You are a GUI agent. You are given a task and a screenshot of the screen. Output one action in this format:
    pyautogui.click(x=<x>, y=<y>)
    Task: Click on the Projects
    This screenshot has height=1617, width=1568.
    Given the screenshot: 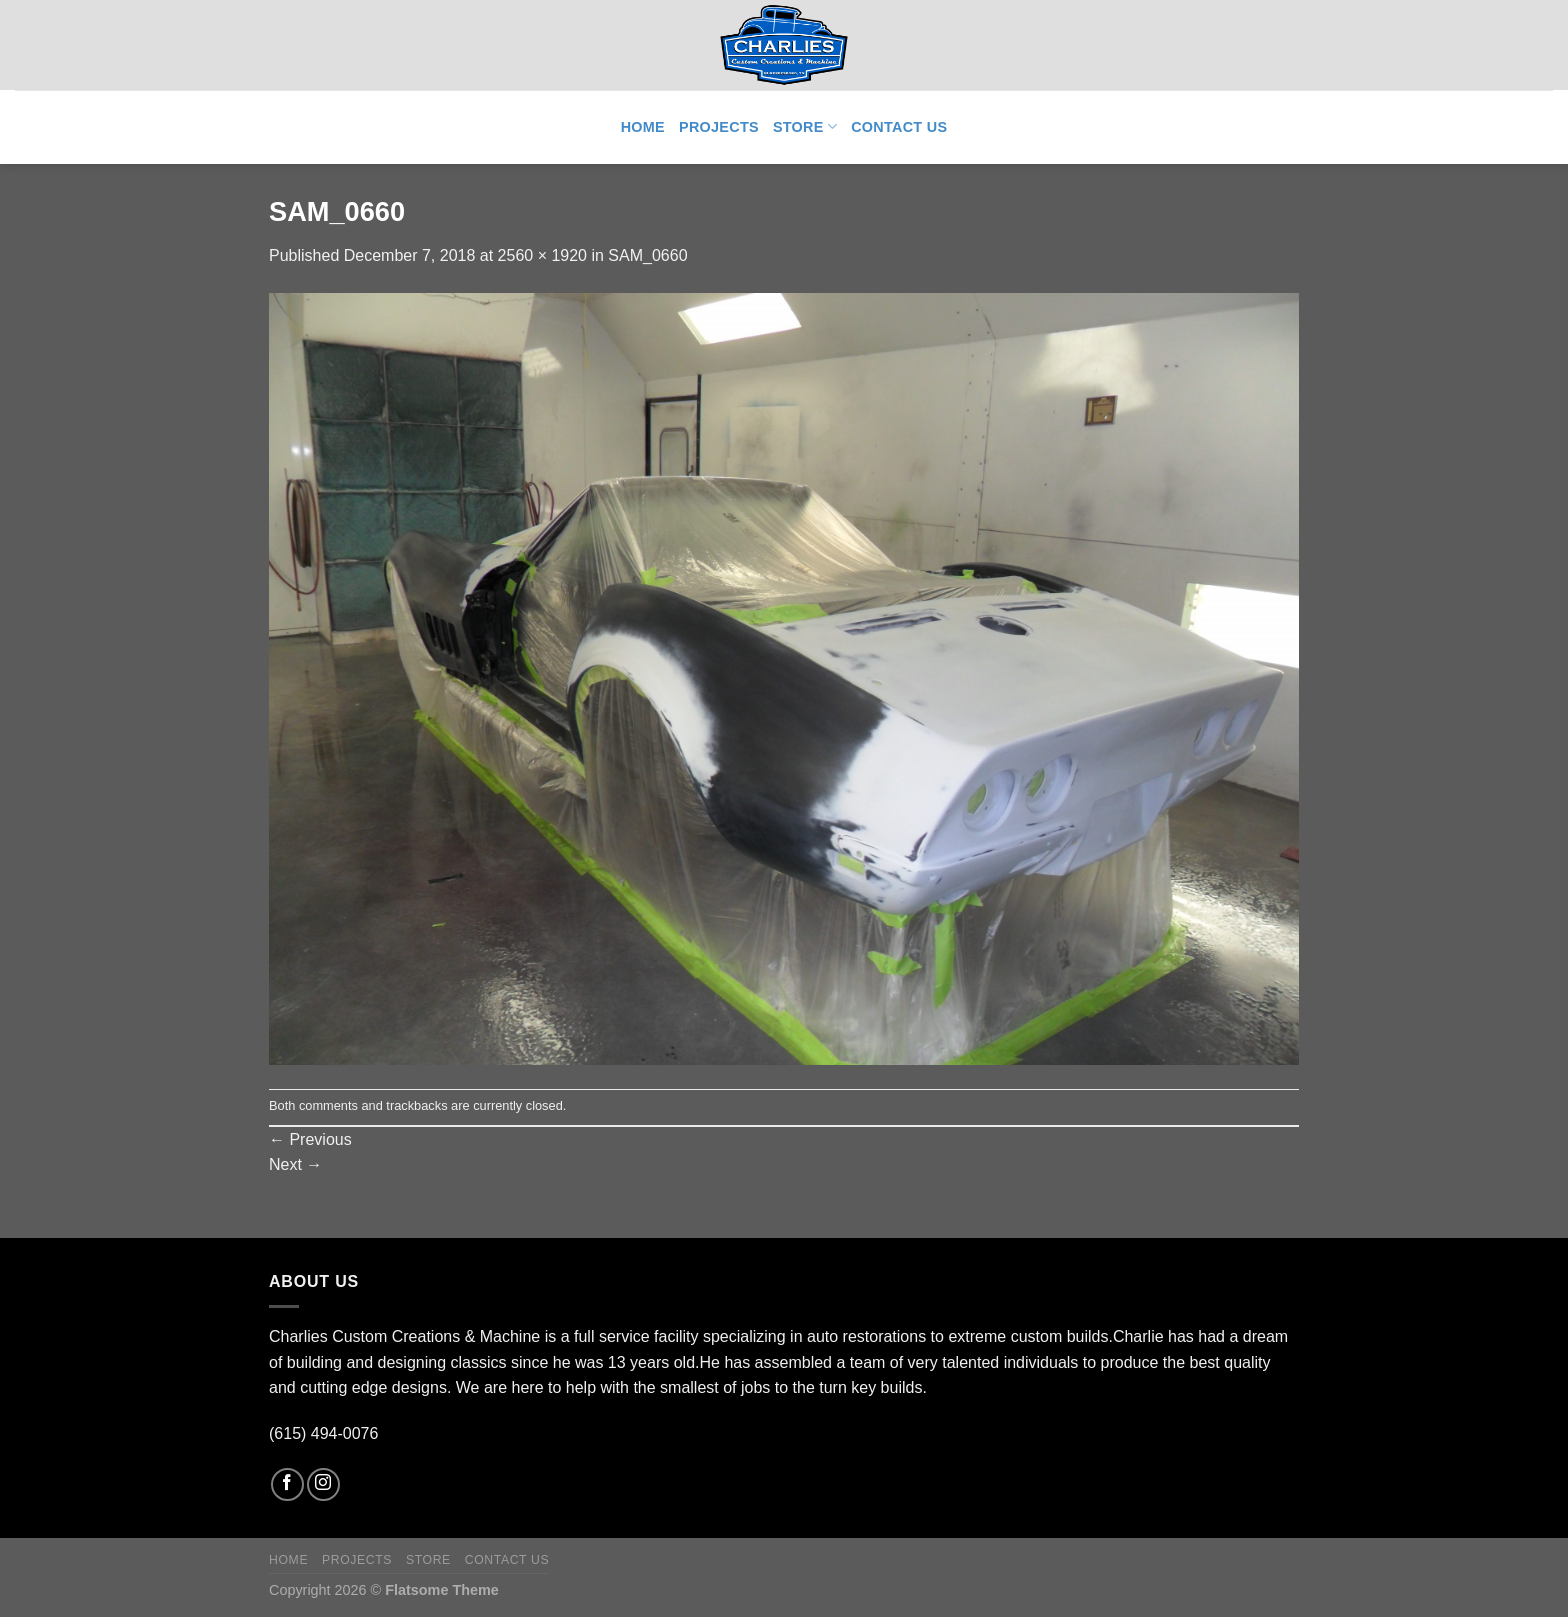 What is the action you would take?
    pyautogui.click(x=719, y=127)
    